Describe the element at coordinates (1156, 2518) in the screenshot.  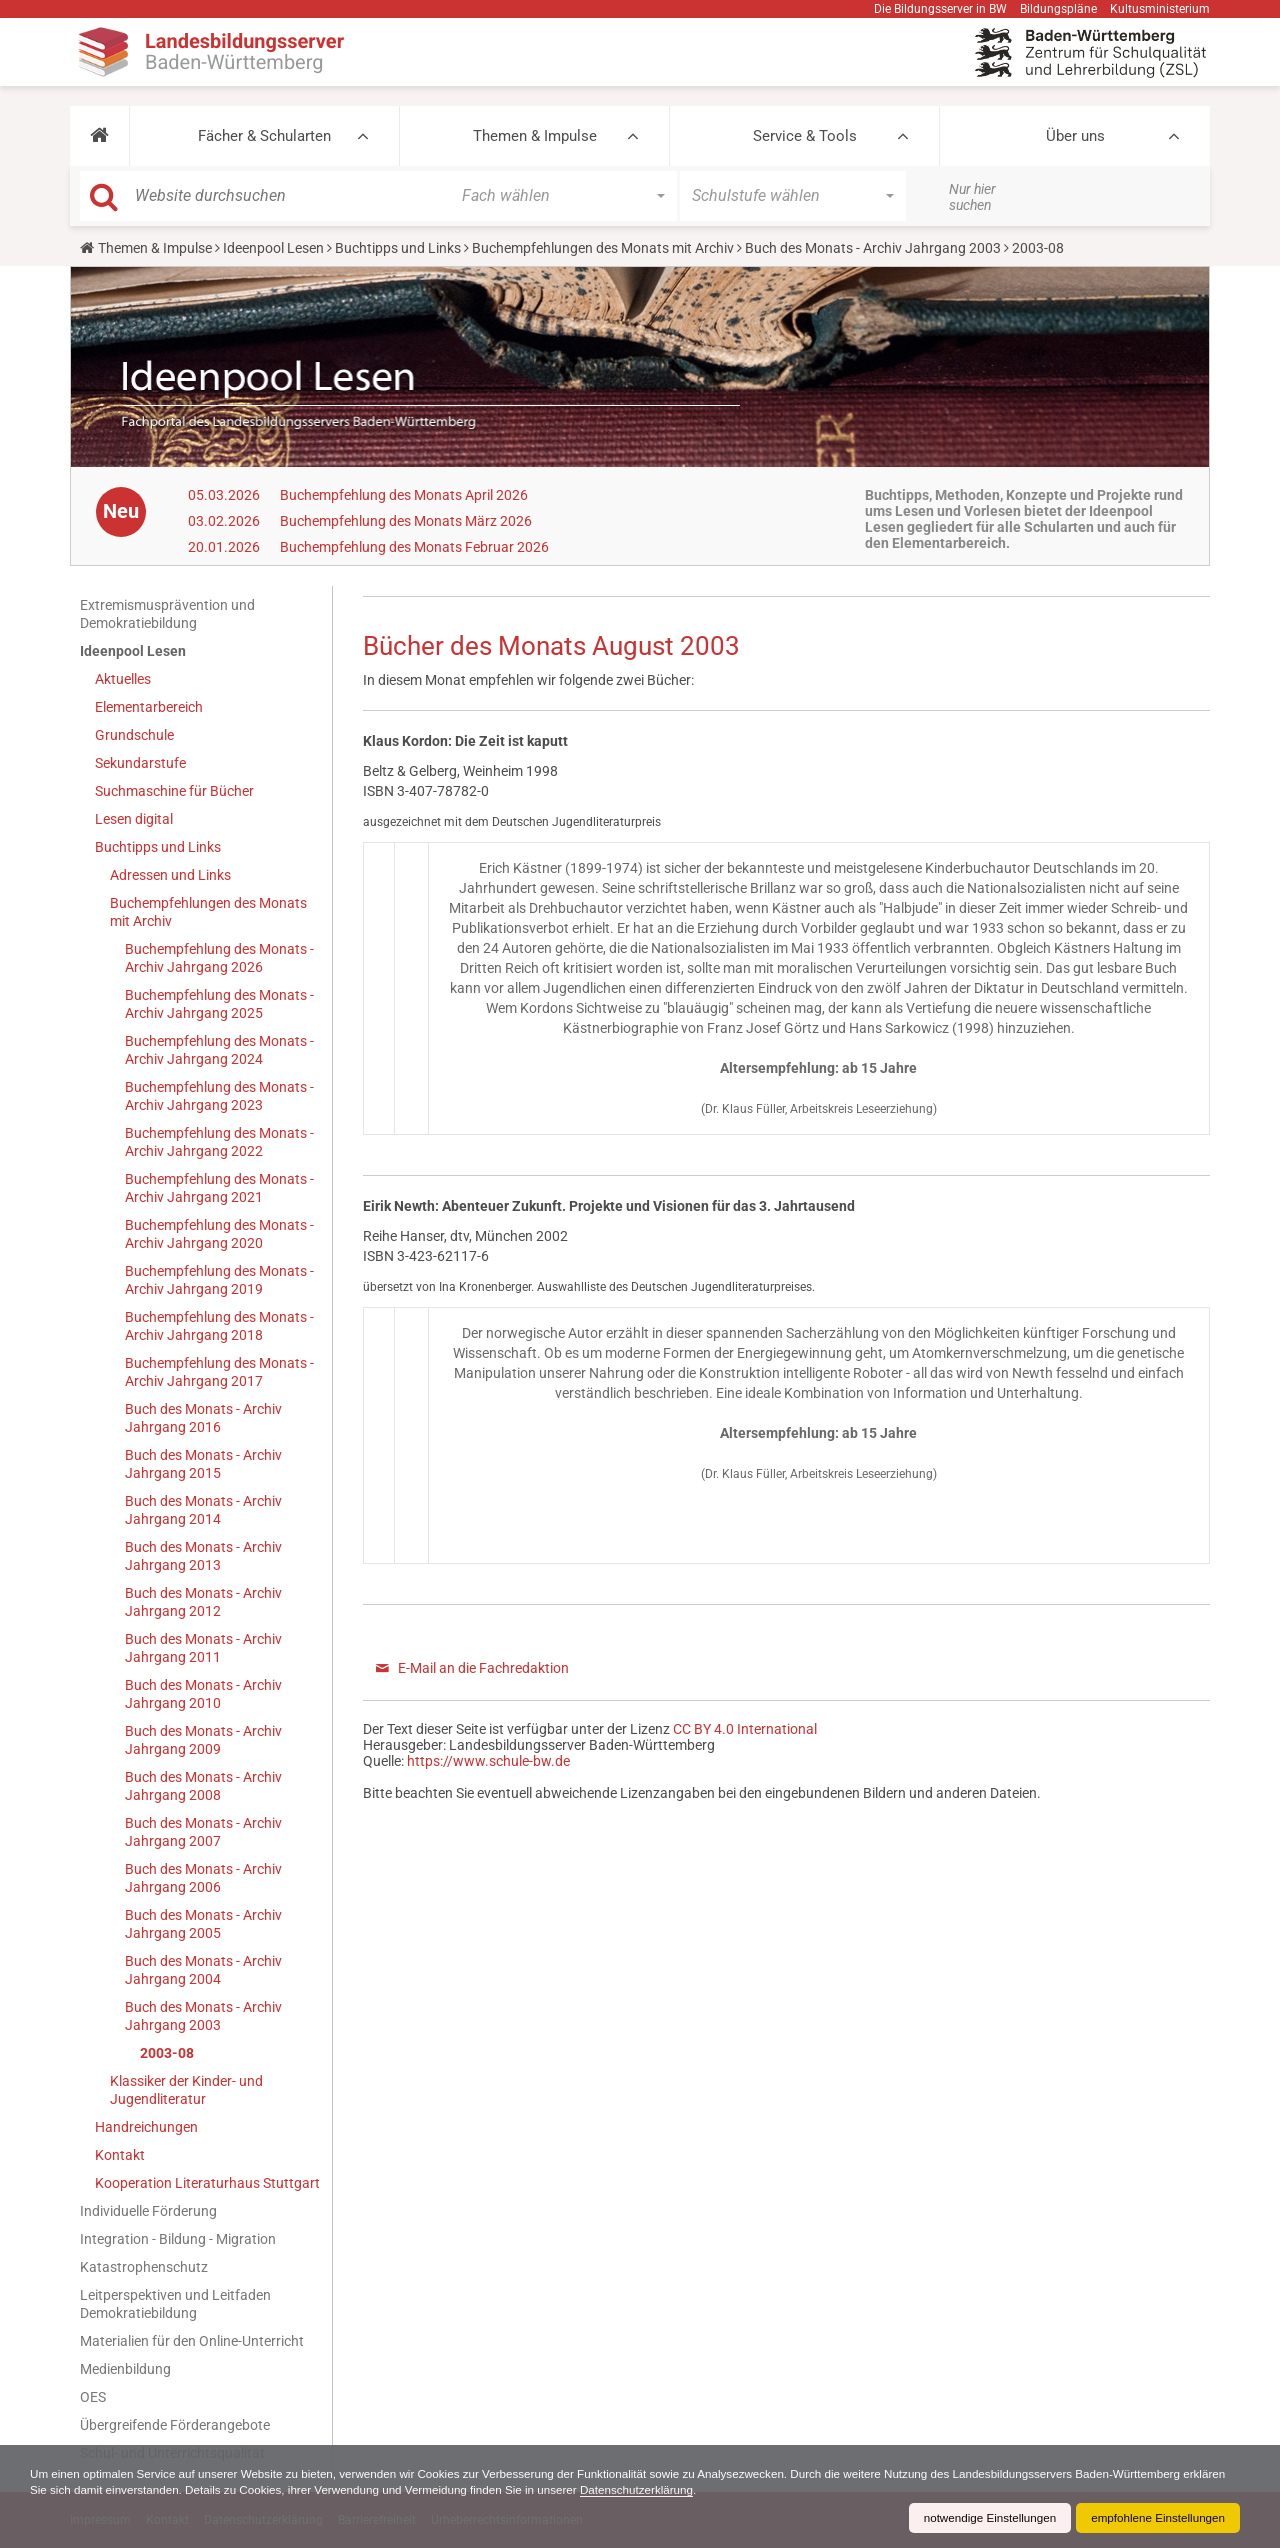
I see `empfohlene Einstellungen` at that location.